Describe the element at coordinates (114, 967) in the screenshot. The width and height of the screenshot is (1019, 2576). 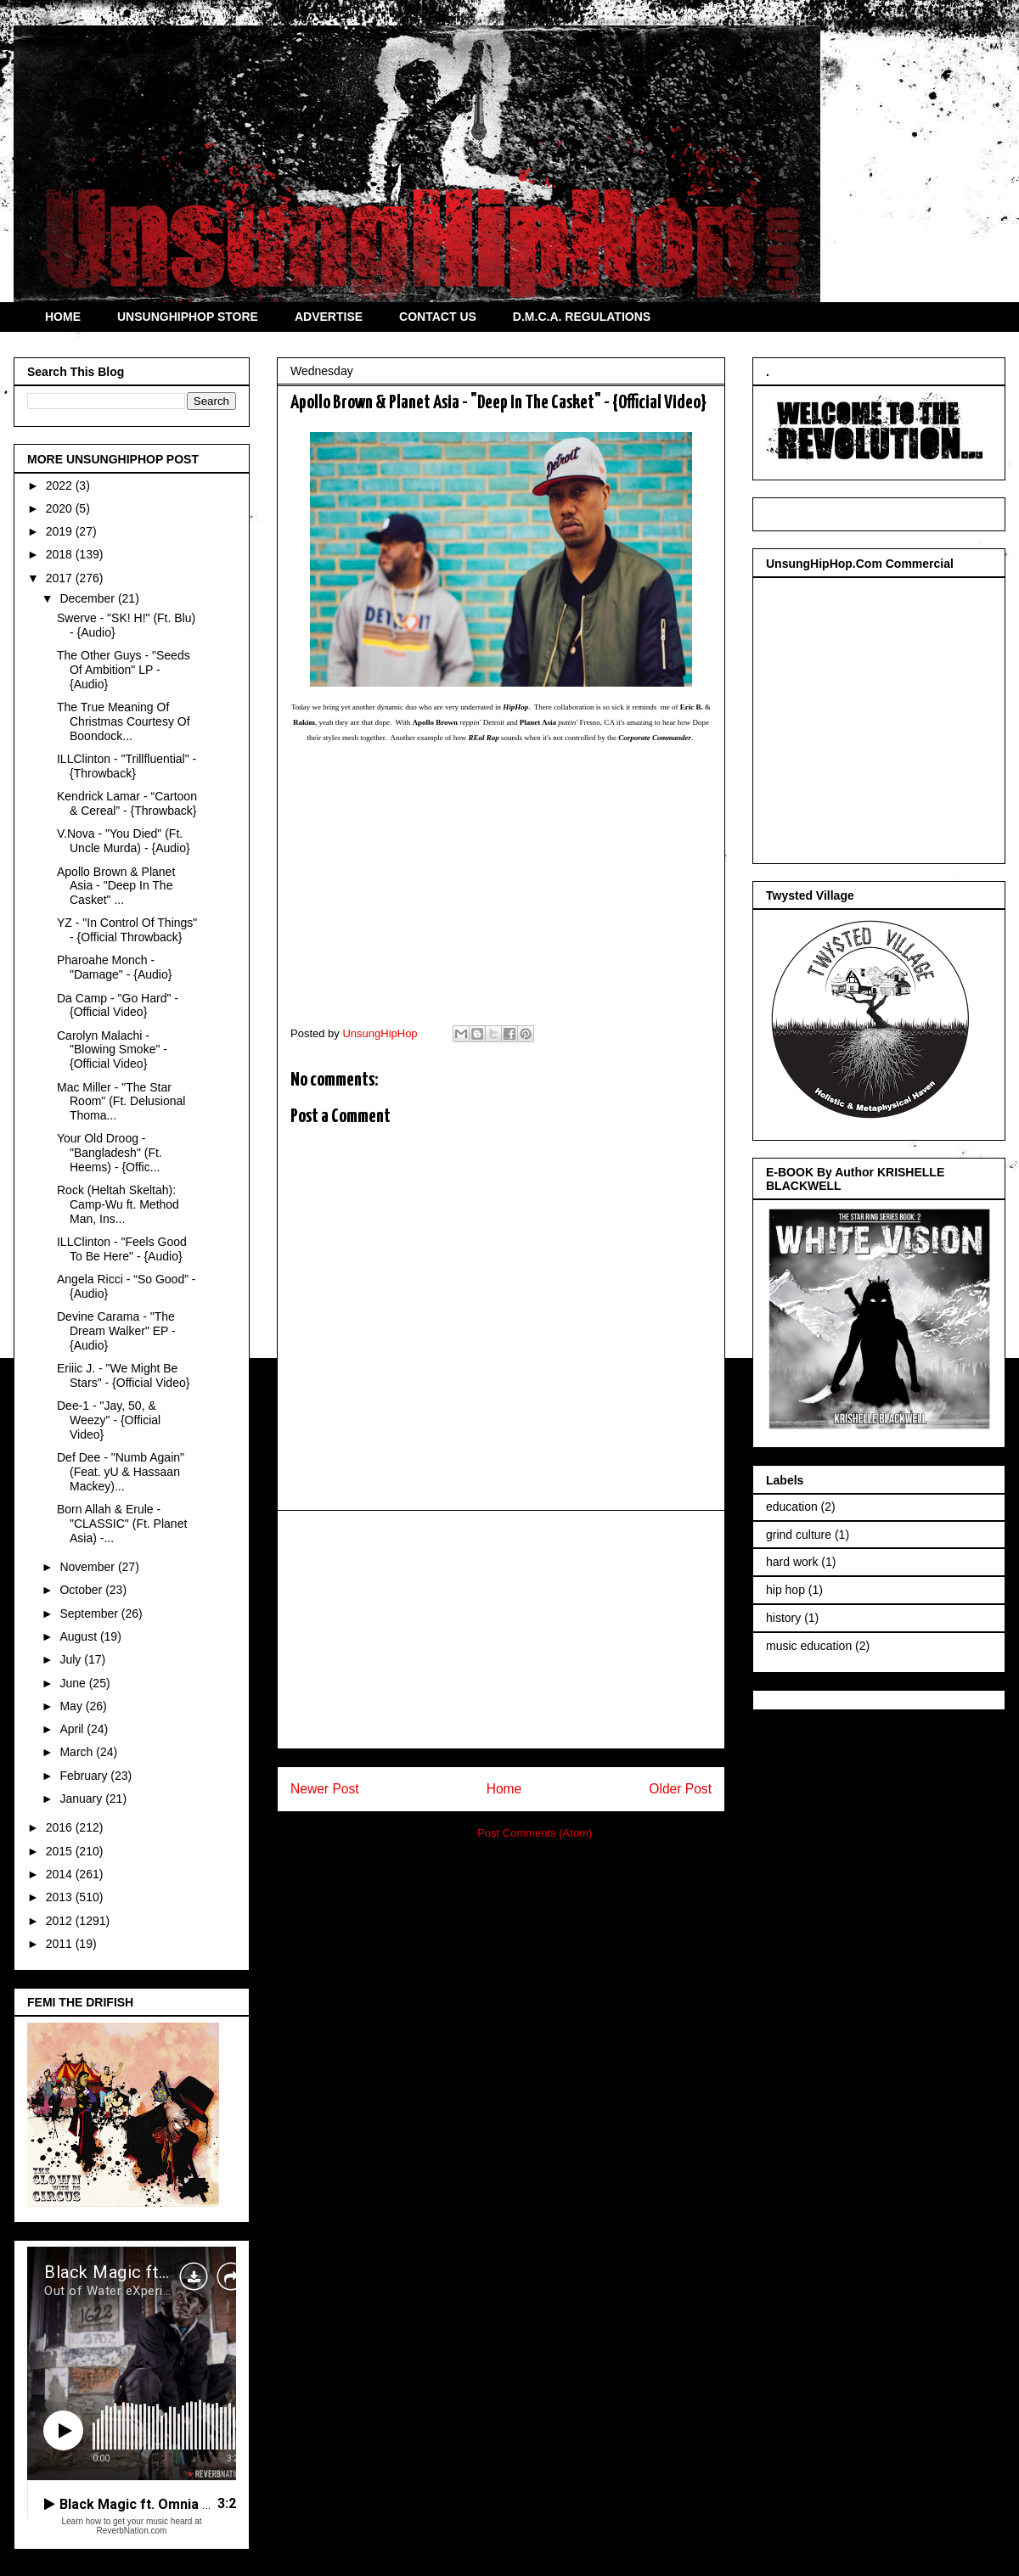
I see `Pharoahe Monch - "Damage" - {Audio}` at that location.